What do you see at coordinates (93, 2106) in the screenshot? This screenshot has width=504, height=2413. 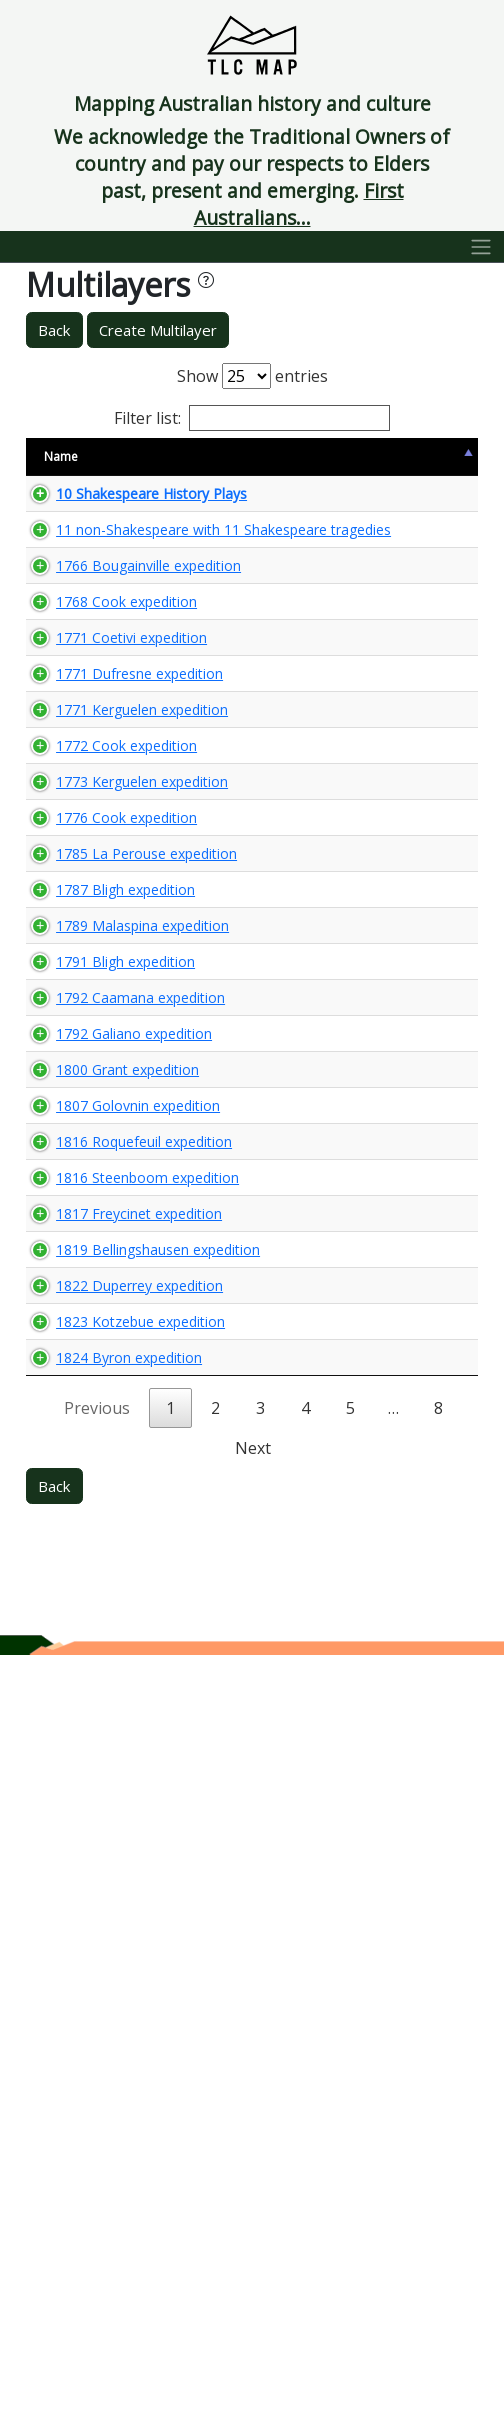 I see `1824 Byron expedition` at bounding box center [93, 2106].